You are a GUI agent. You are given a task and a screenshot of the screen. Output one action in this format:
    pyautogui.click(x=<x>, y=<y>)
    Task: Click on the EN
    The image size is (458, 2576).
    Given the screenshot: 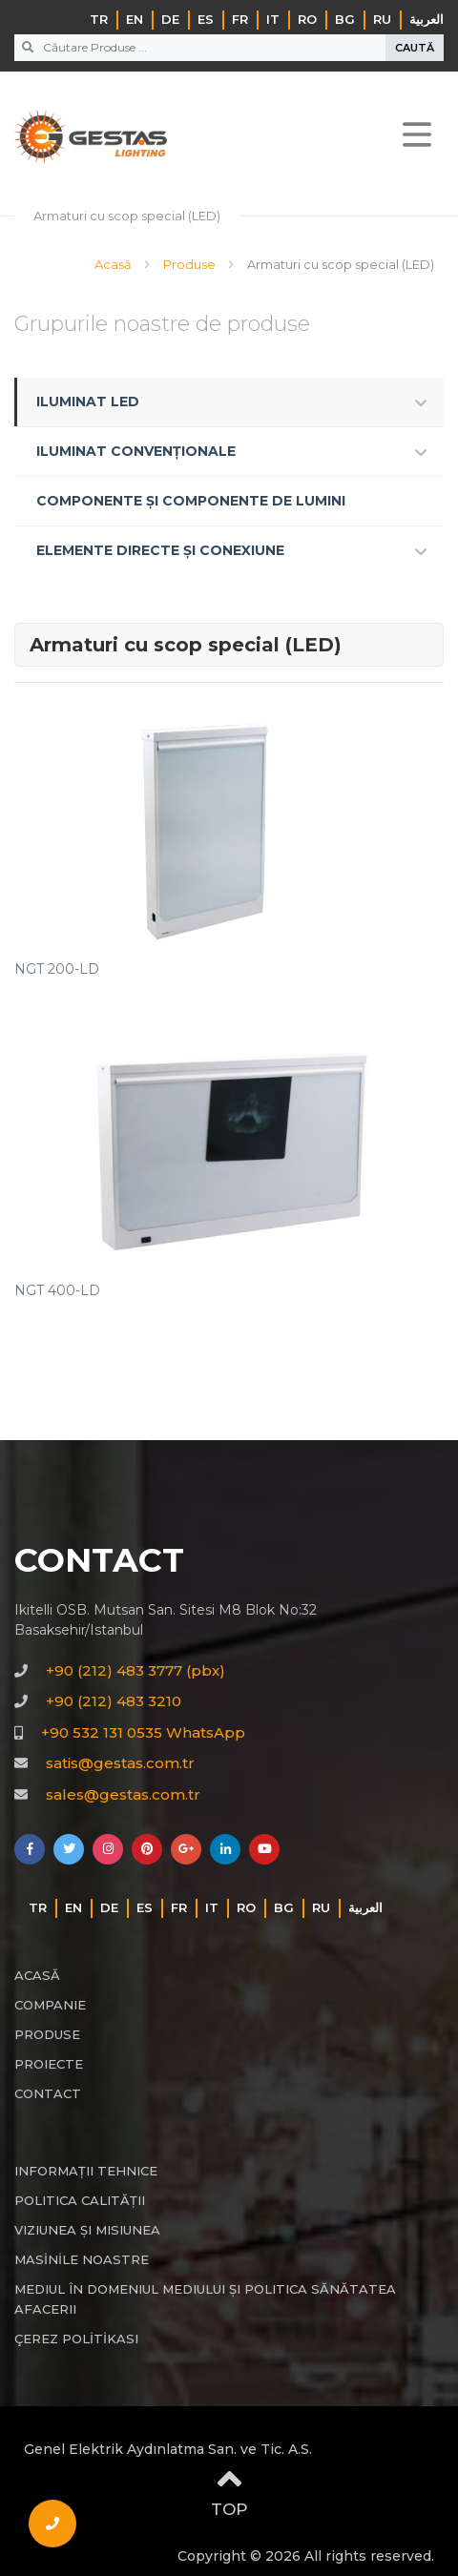 What is the action you would take?
    pyautogui.click(x=134, y=19)
    